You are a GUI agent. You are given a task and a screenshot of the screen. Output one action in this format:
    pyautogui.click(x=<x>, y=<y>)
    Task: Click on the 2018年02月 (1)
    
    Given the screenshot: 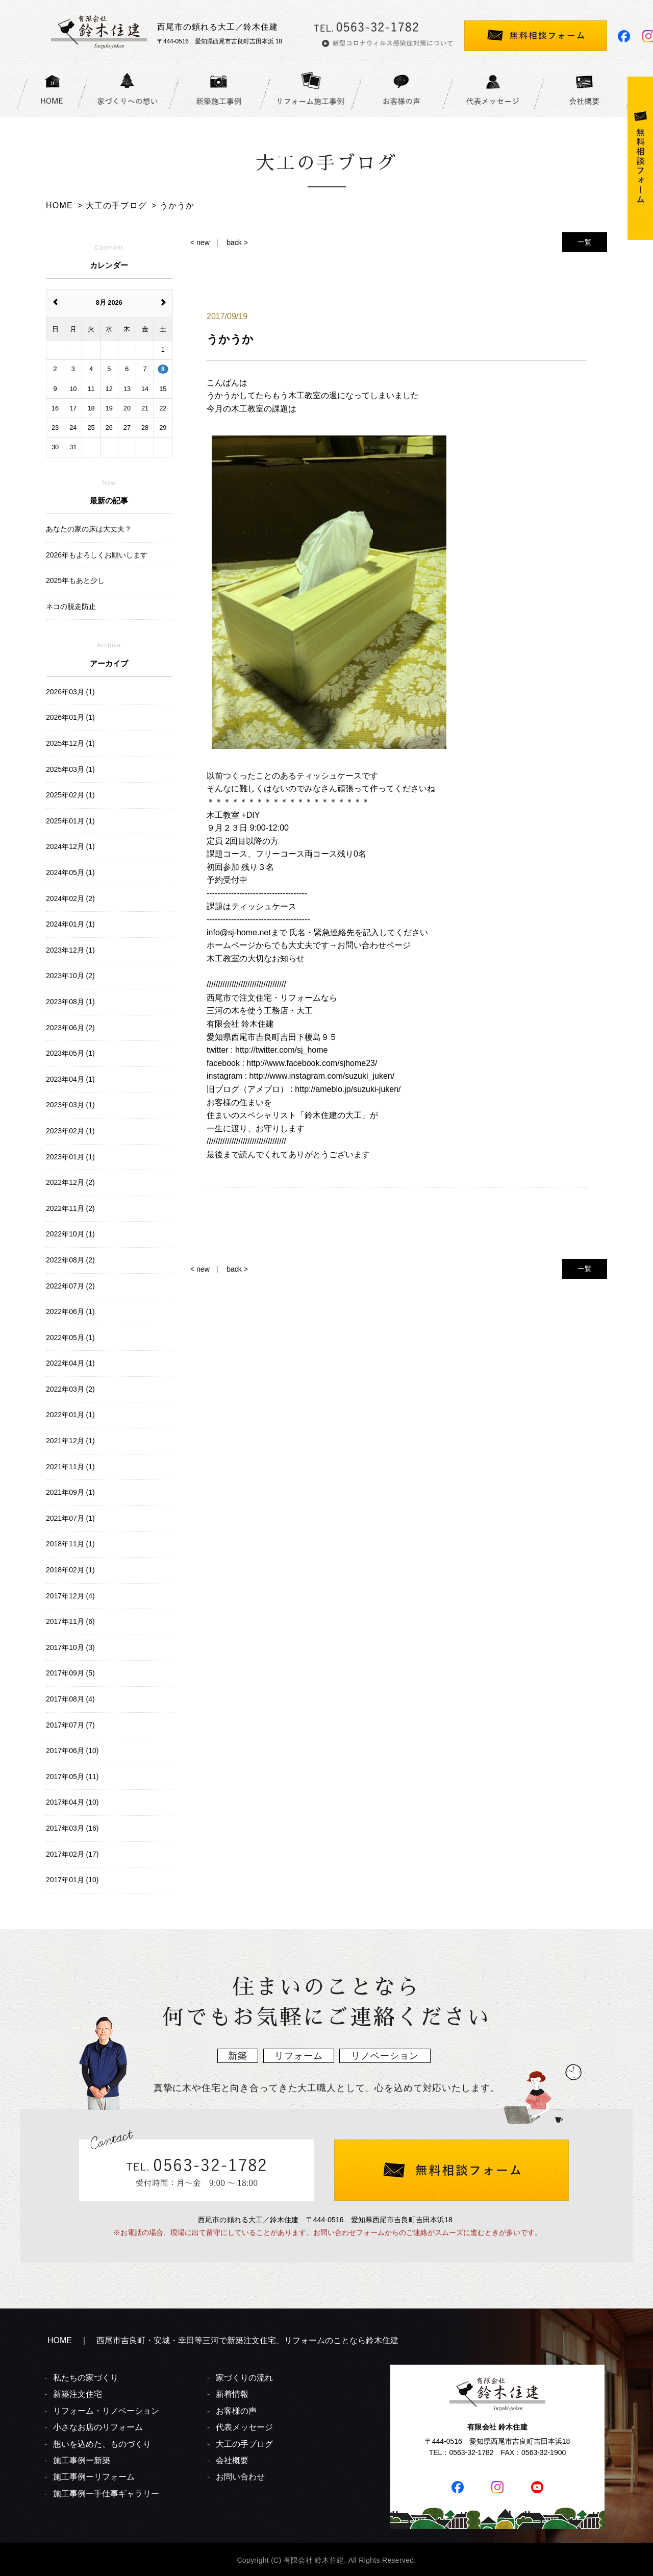 What is the action you would take?
    pyautogui.click(x=70, y=1570)
    